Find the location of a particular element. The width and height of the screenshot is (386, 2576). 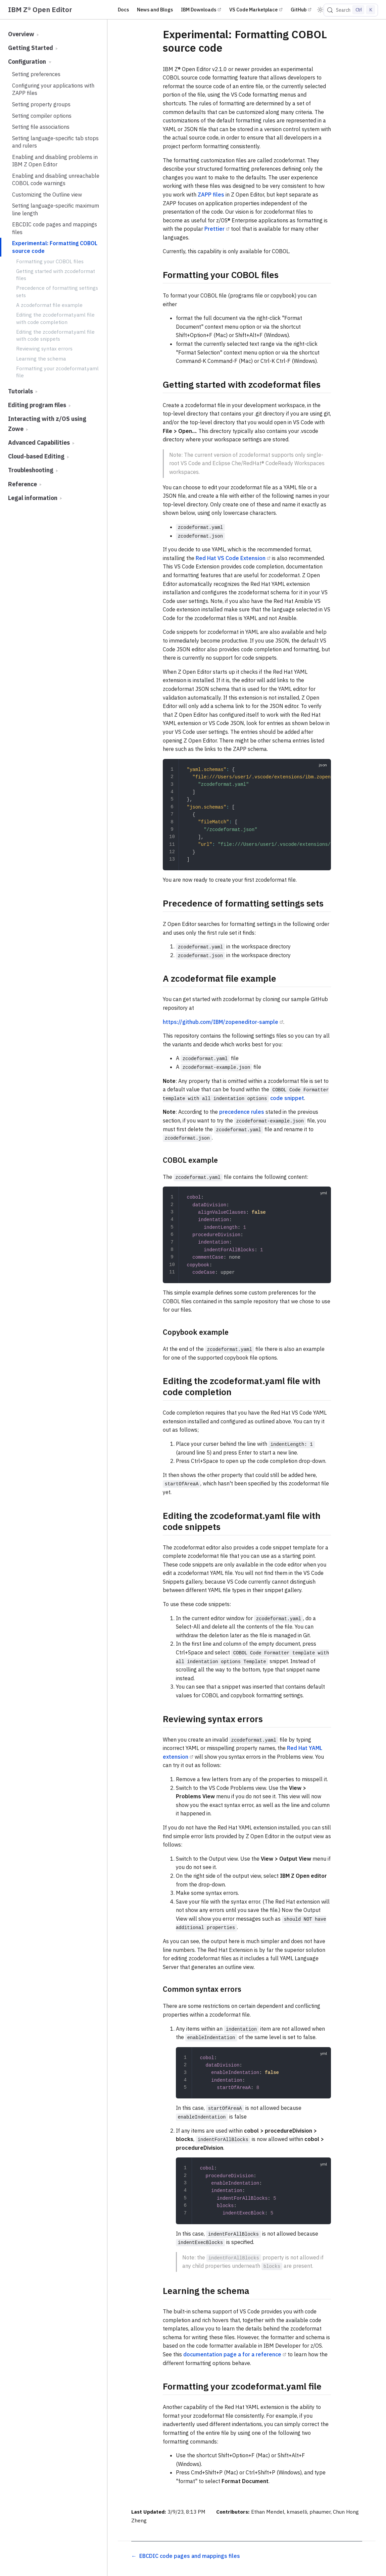

ZAPP files is located at coordinates (211, 194).